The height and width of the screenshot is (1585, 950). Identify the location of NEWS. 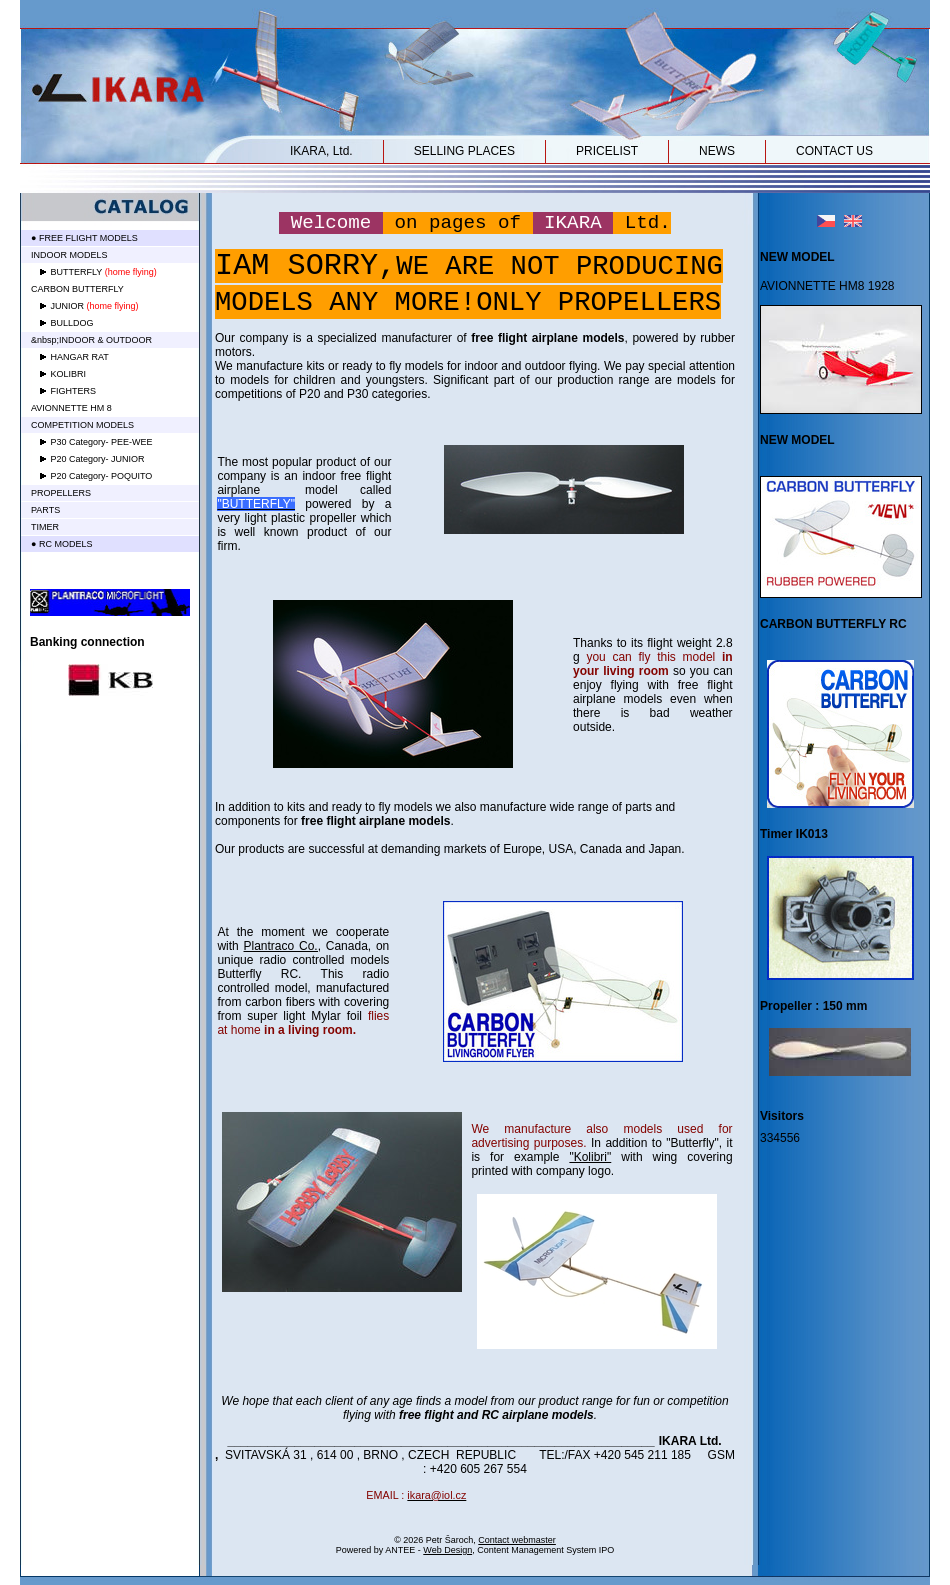
(717, 151).